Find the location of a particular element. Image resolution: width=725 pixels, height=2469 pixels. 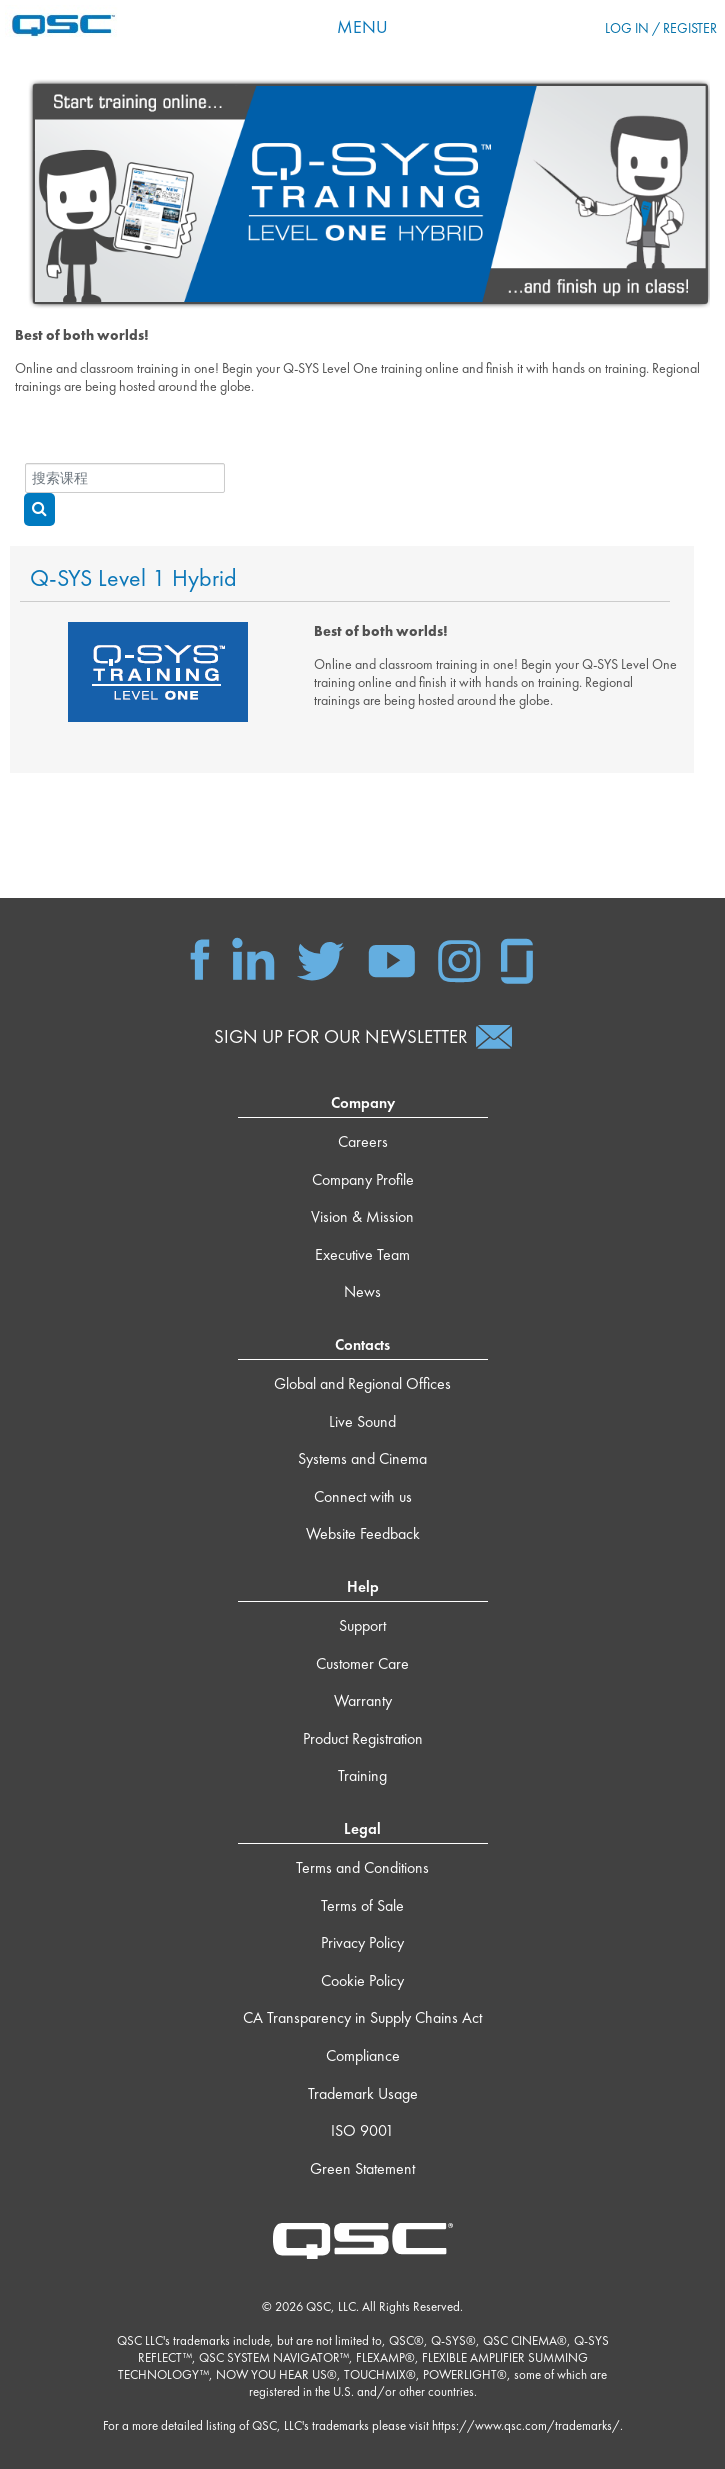

Training is located at coordinates (362, 1775).